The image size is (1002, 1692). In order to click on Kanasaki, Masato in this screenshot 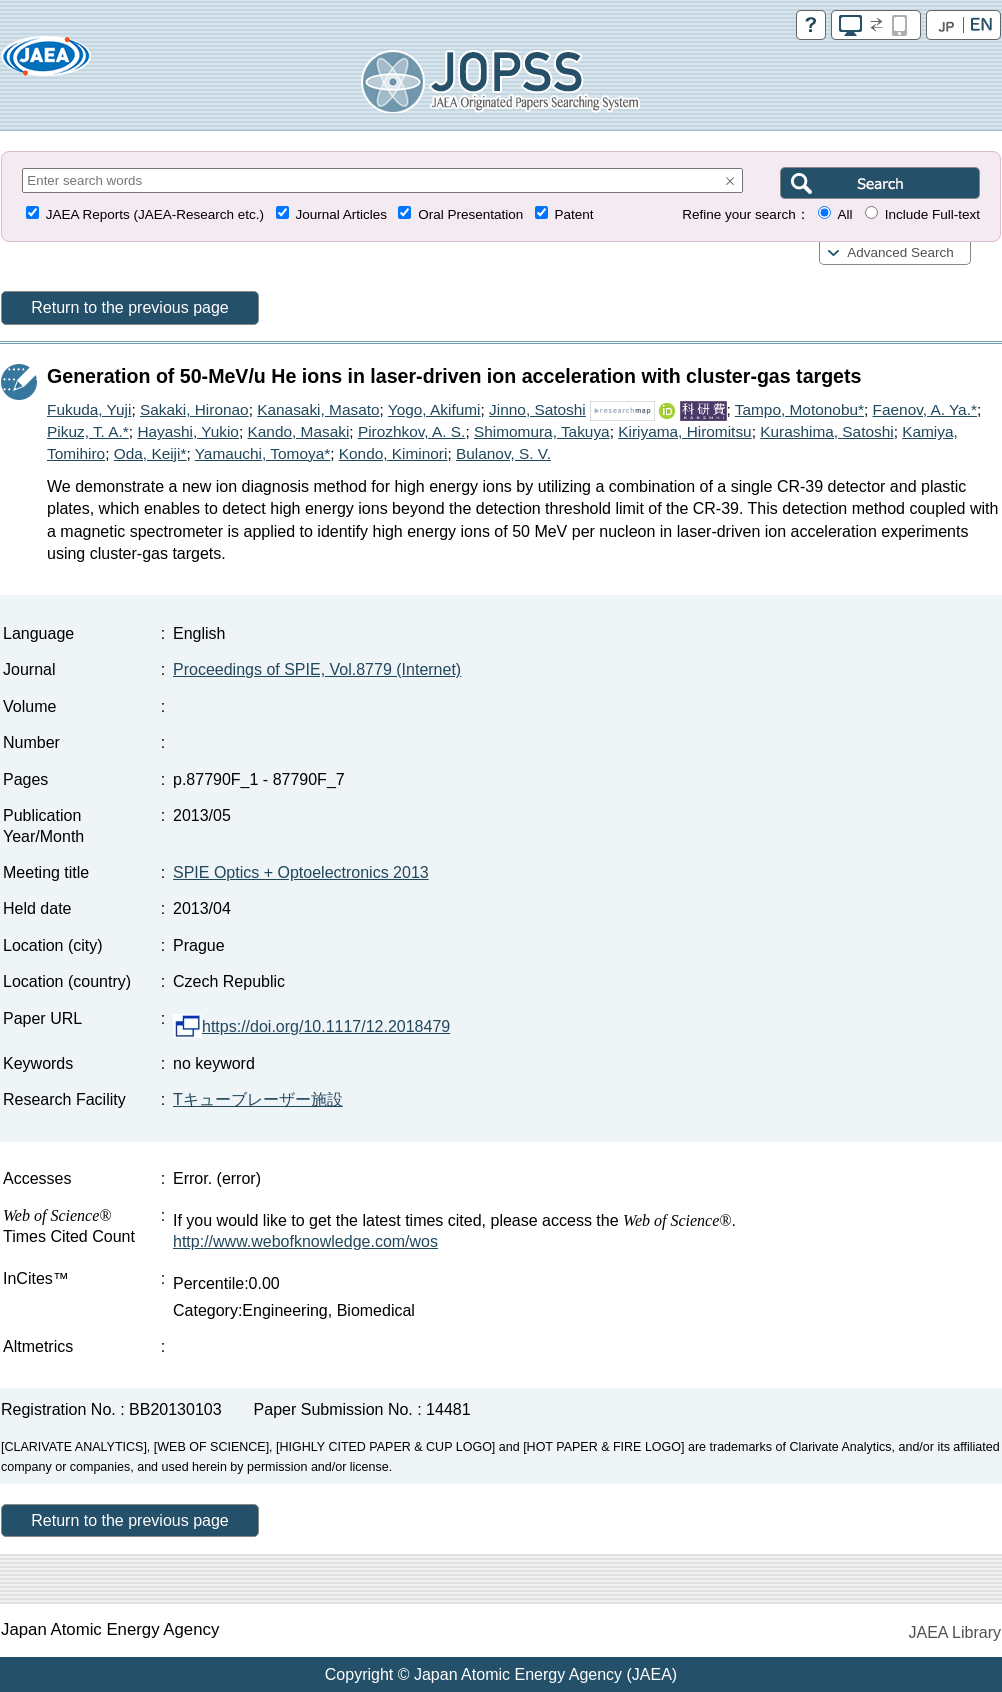, I will do `click(318, 409)`.